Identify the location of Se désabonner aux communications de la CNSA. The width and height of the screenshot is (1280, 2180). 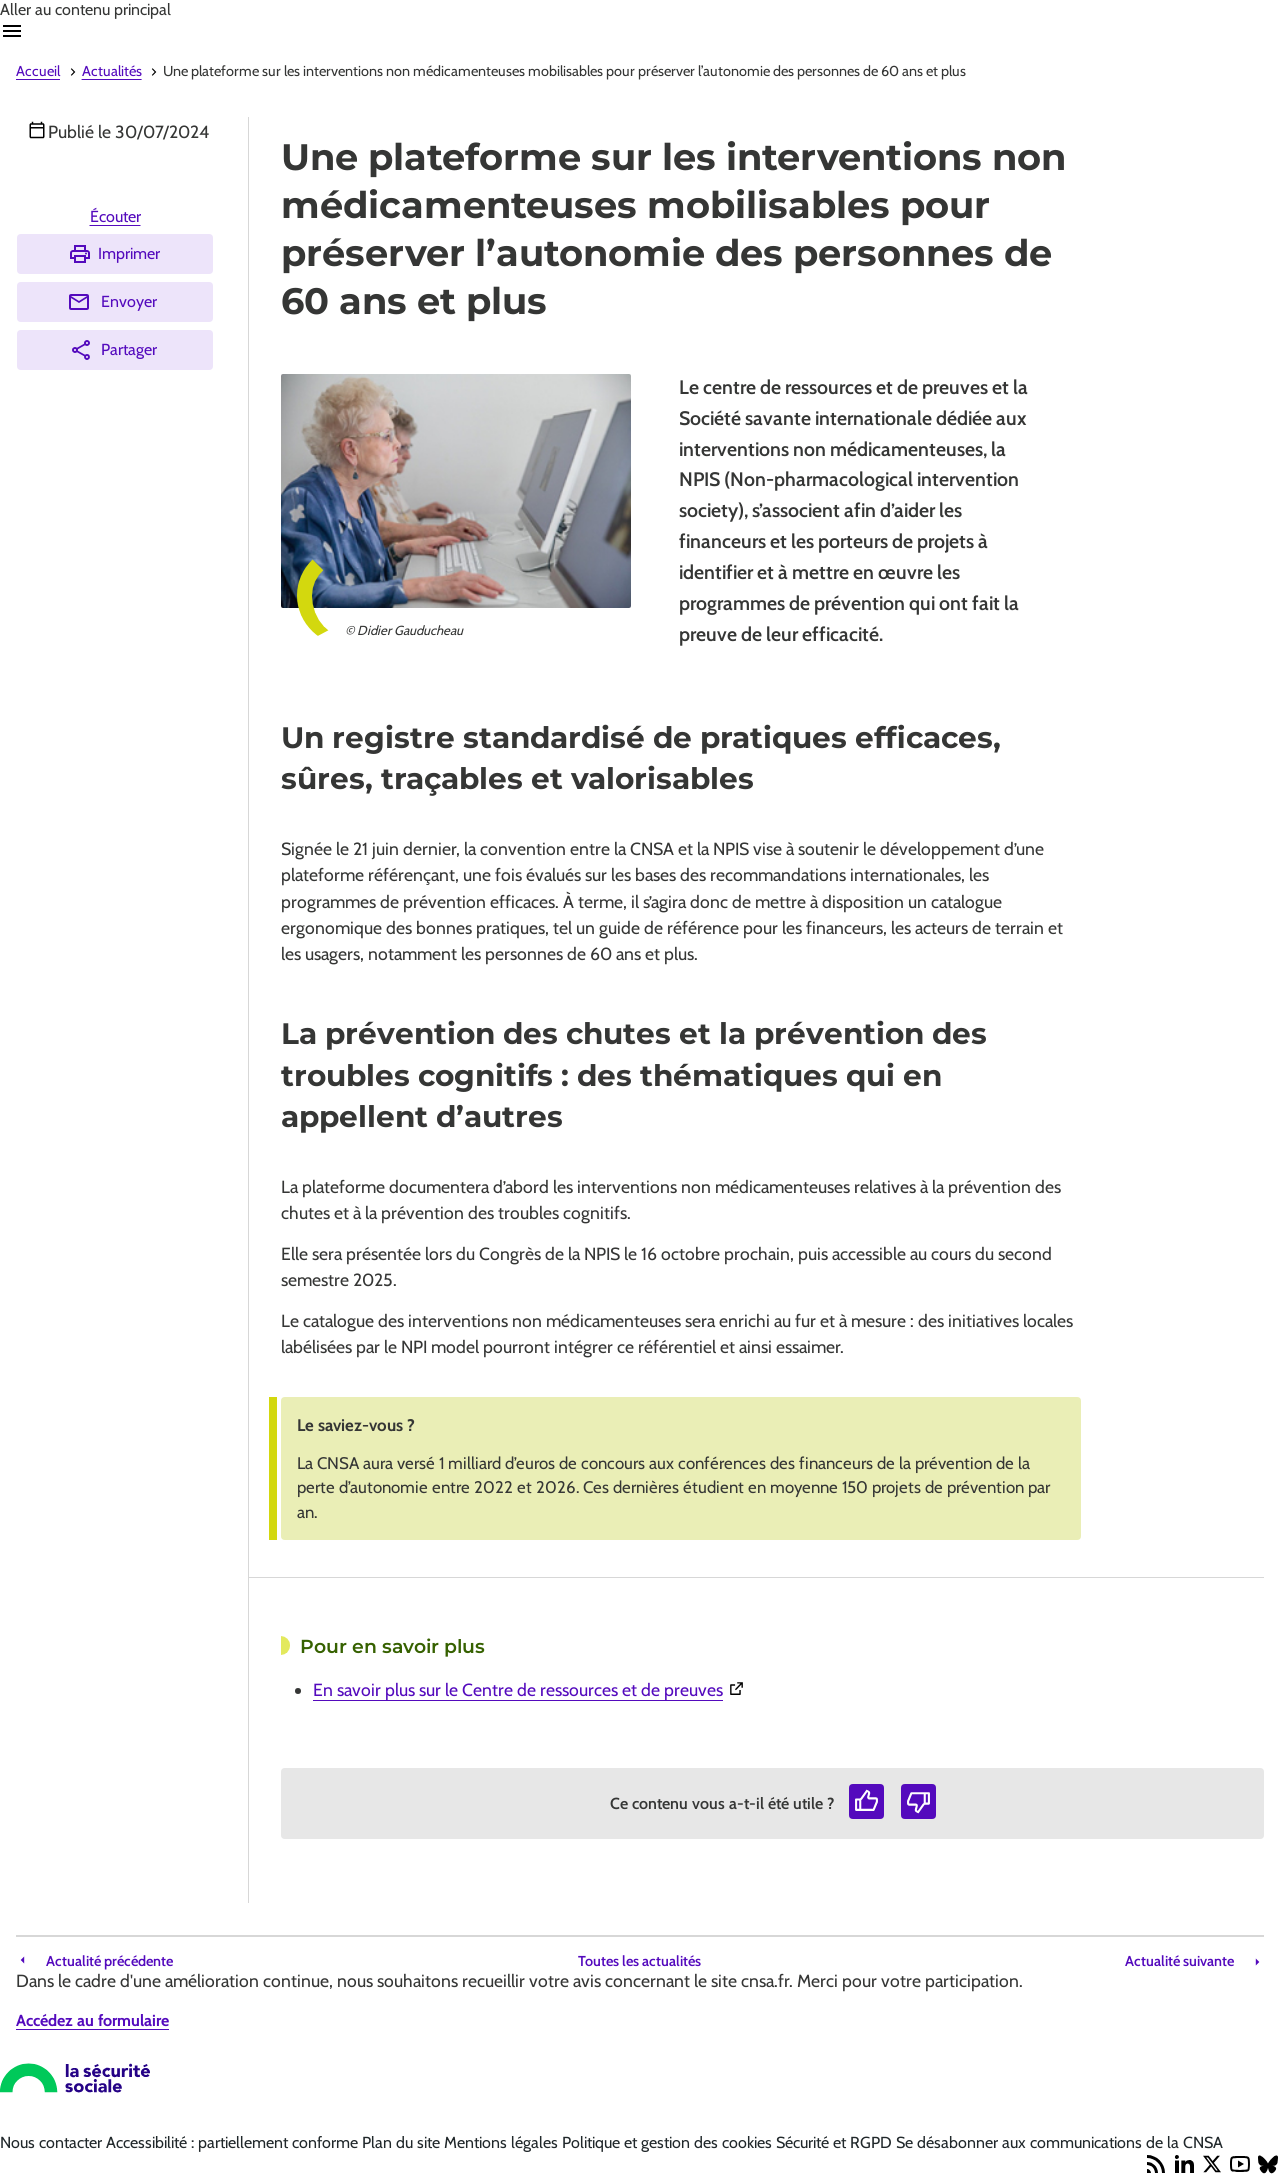
(1059, 2142).